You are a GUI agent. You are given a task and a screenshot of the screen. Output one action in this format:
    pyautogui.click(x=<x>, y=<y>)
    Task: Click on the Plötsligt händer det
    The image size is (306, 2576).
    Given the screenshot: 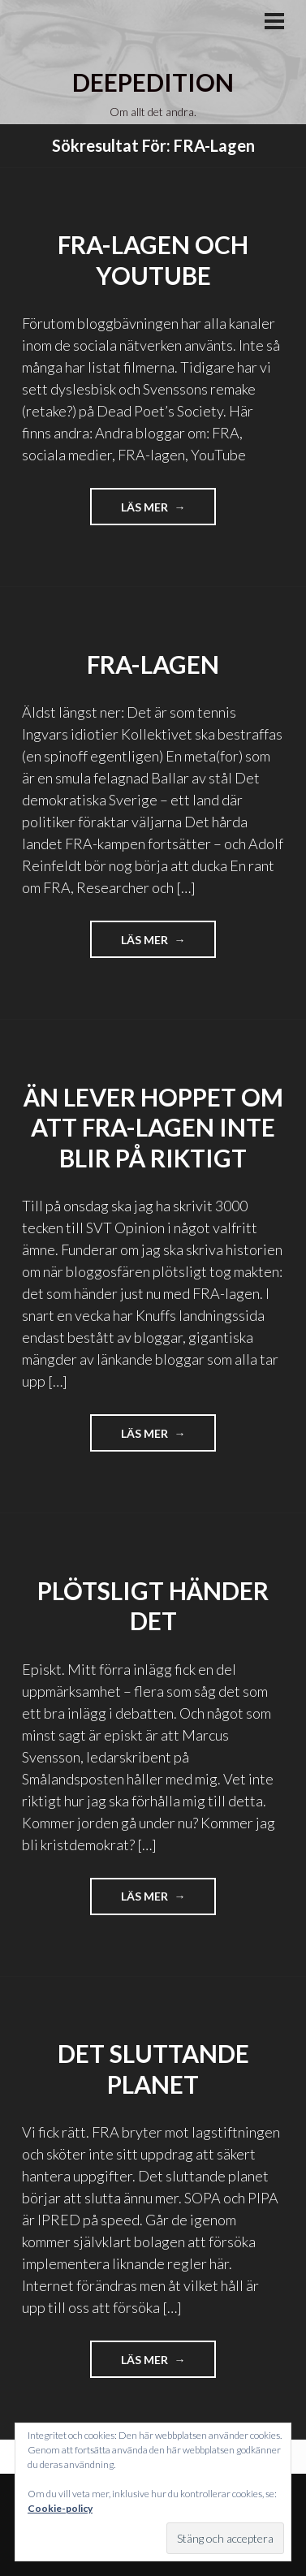 What is the action you would take?
    pyautogui.click(x=153, y=1606)
    